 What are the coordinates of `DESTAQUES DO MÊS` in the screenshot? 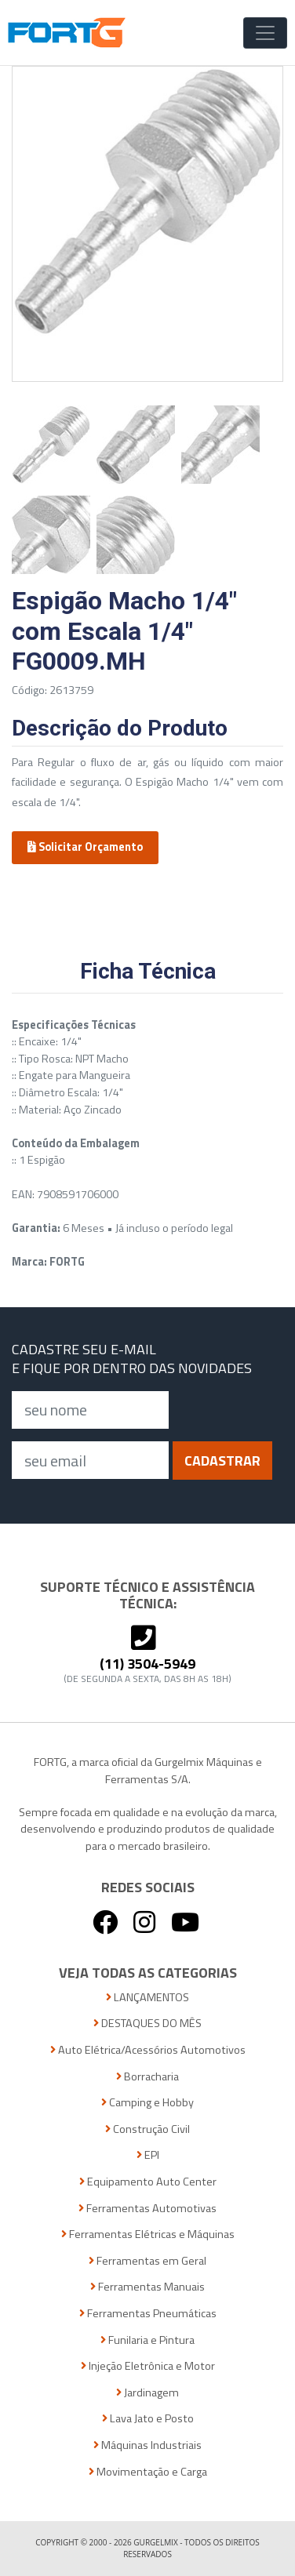 It's located at (147, 2023).